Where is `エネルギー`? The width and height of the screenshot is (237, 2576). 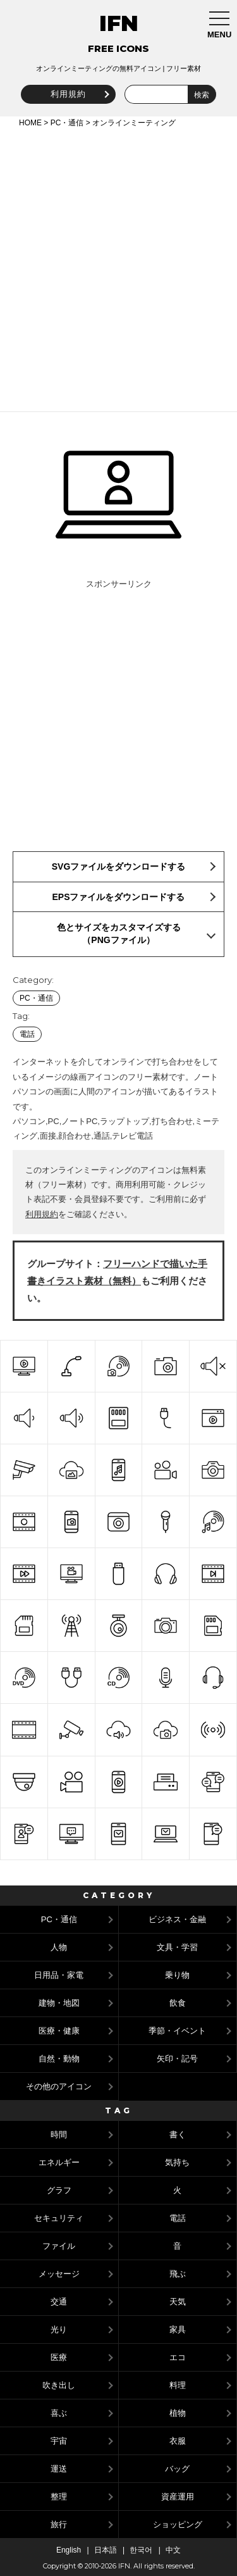
エネルギー is located at coordinates (59, 2162).